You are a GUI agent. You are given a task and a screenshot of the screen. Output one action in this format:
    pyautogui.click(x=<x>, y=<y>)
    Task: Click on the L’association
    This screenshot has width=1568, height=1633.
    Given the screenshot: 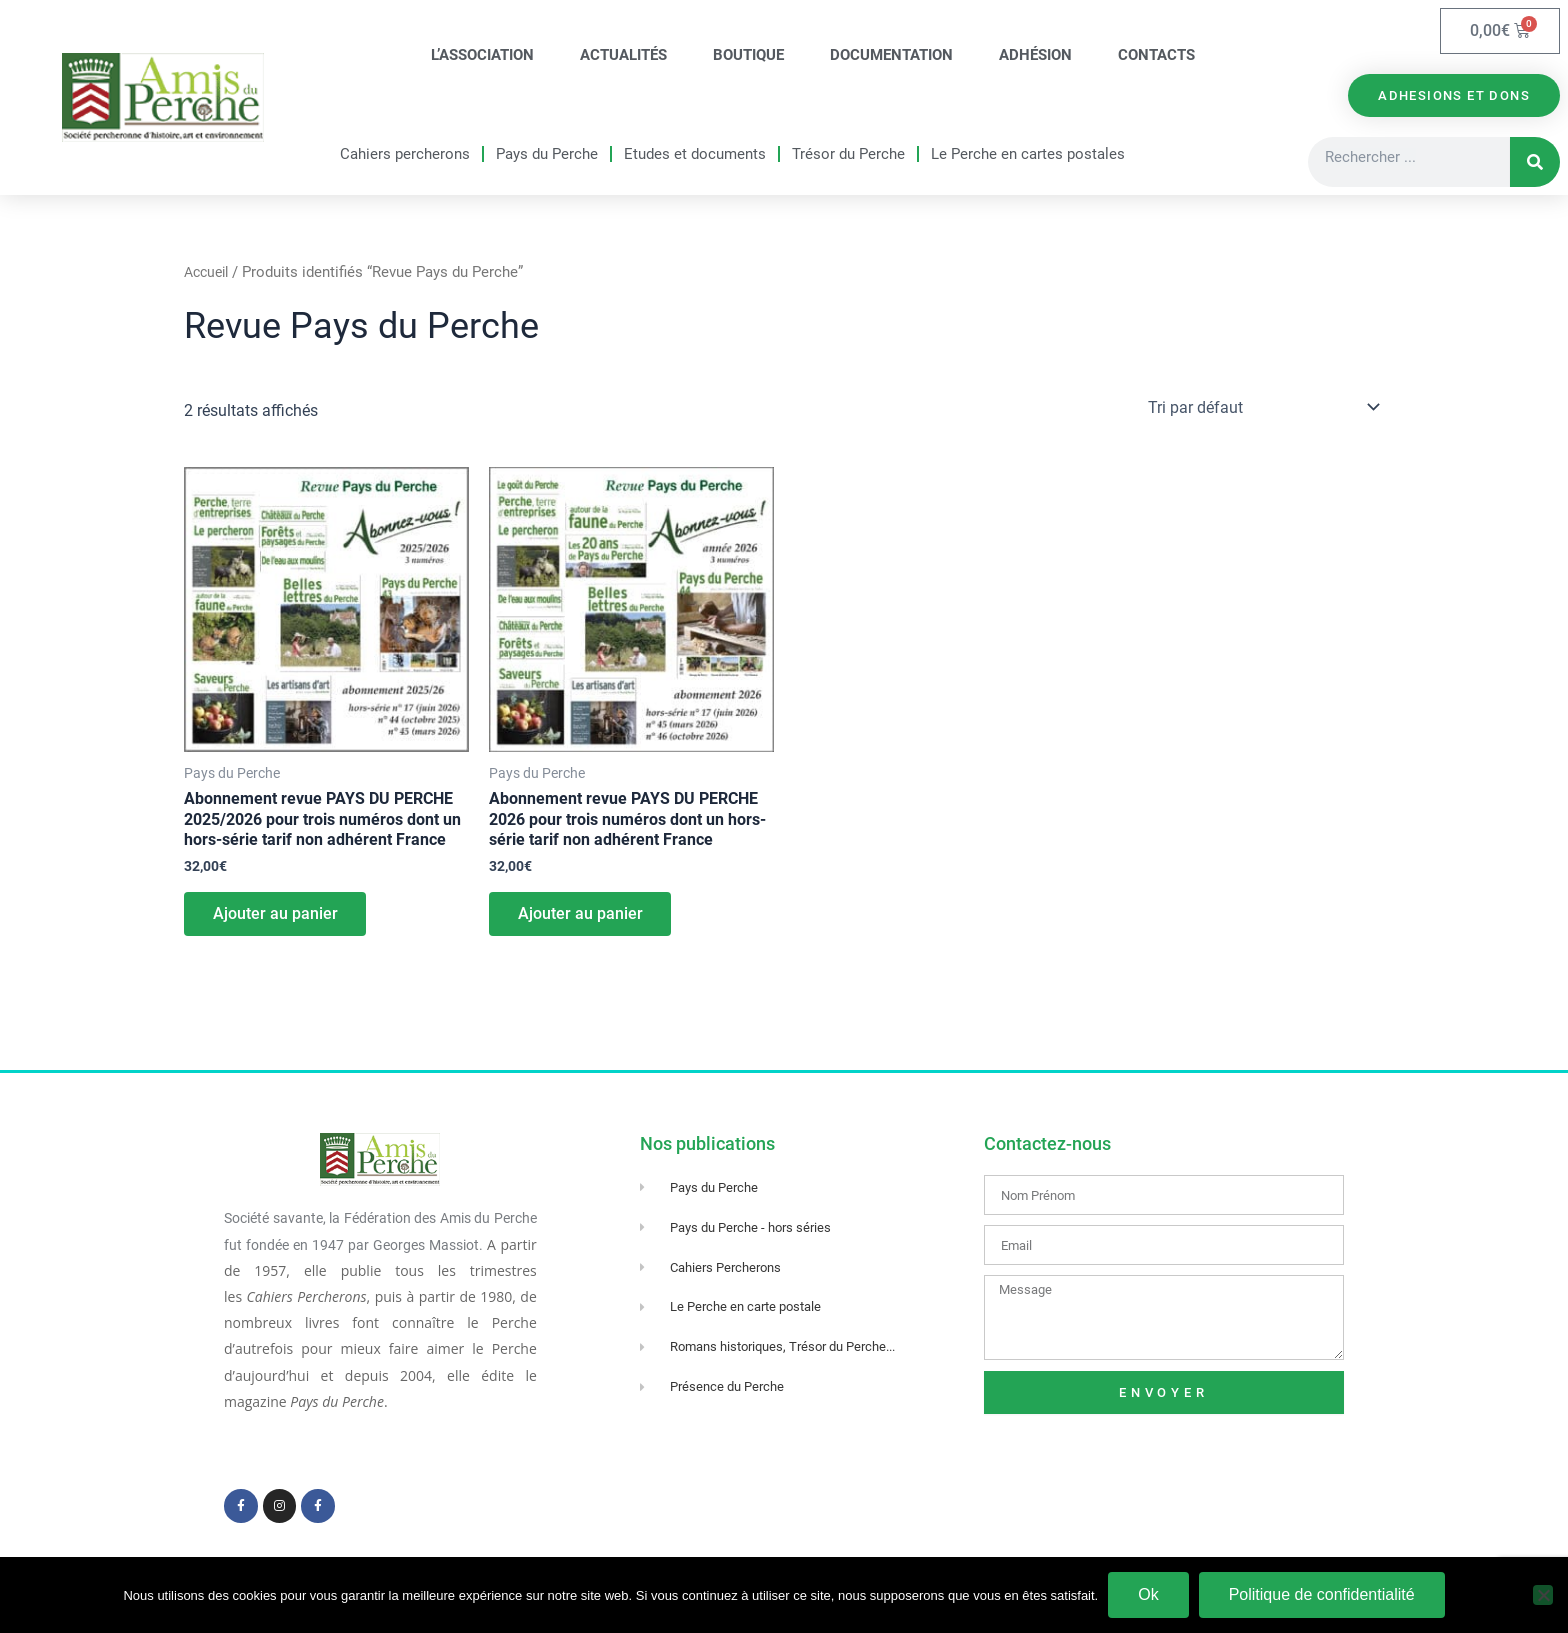 What is the action you would take?
    pyautogui.click(x=482, y=56)
    